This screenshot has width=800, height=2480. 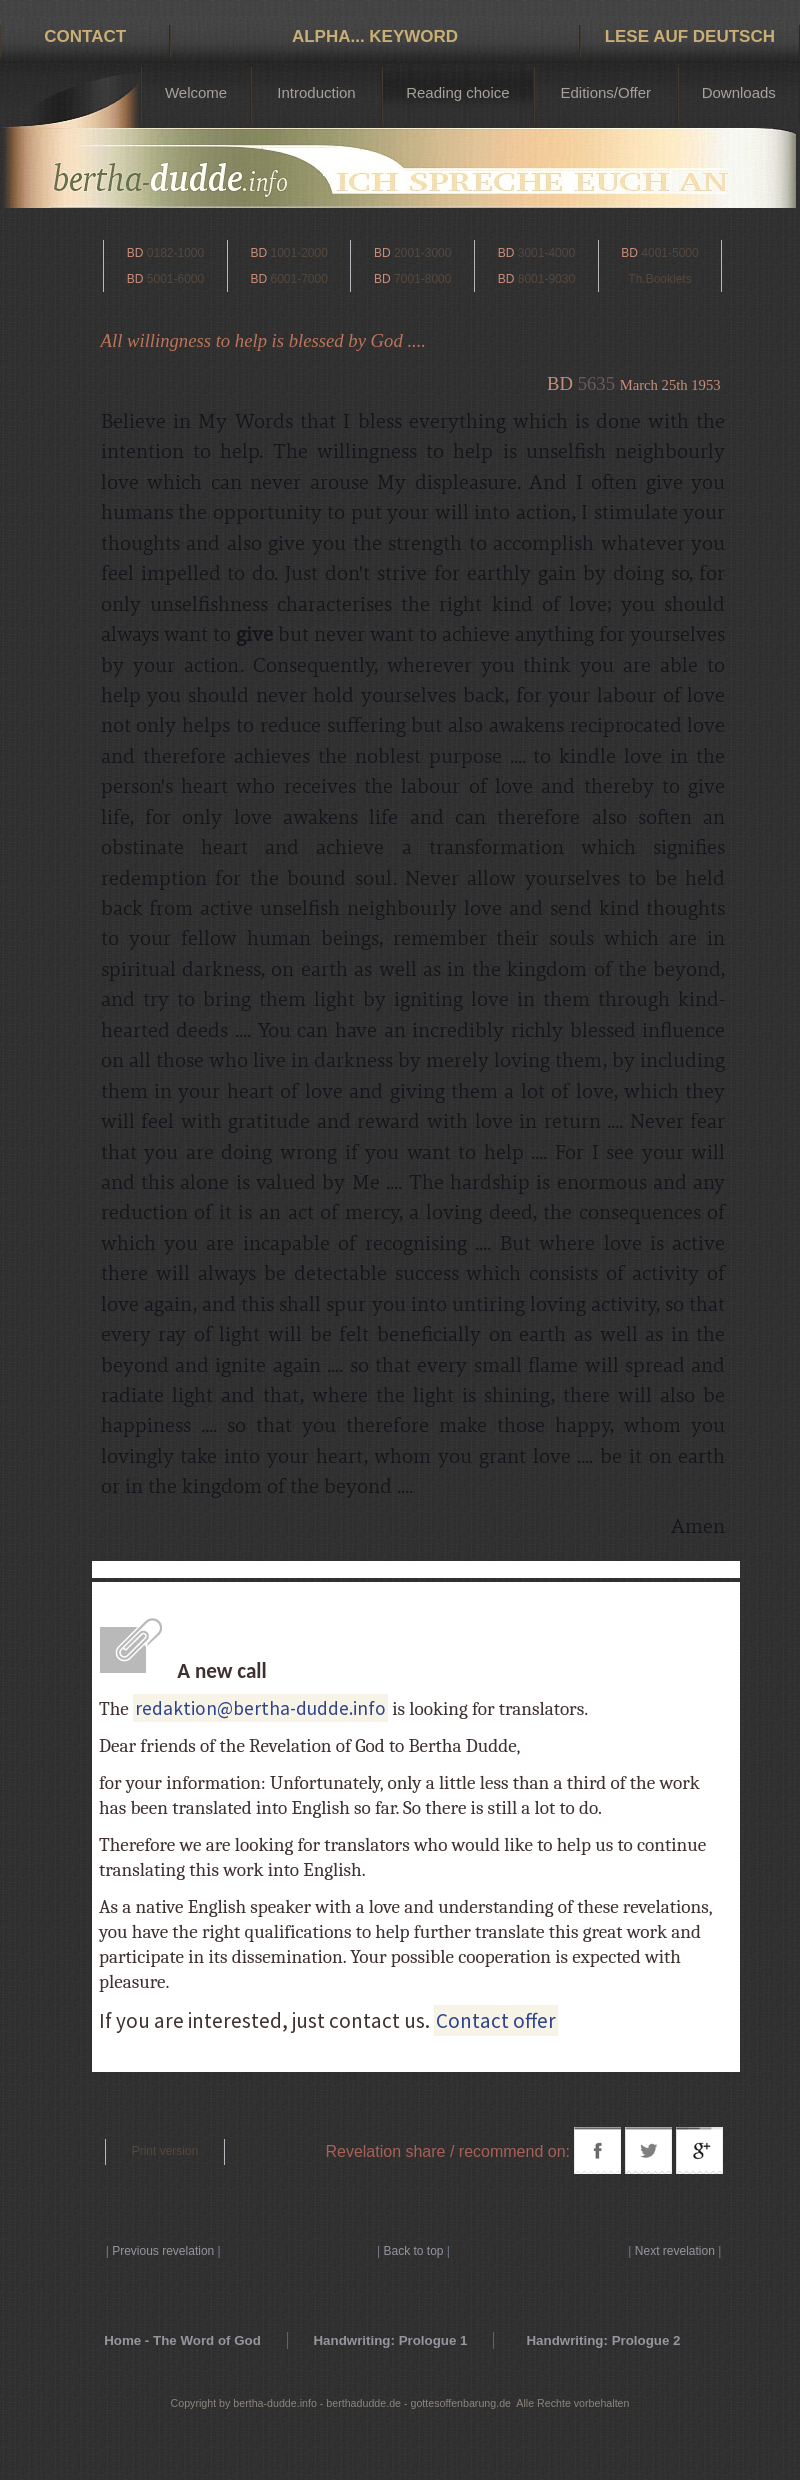 I want to click on Downloads, so click(x=739, y=92).